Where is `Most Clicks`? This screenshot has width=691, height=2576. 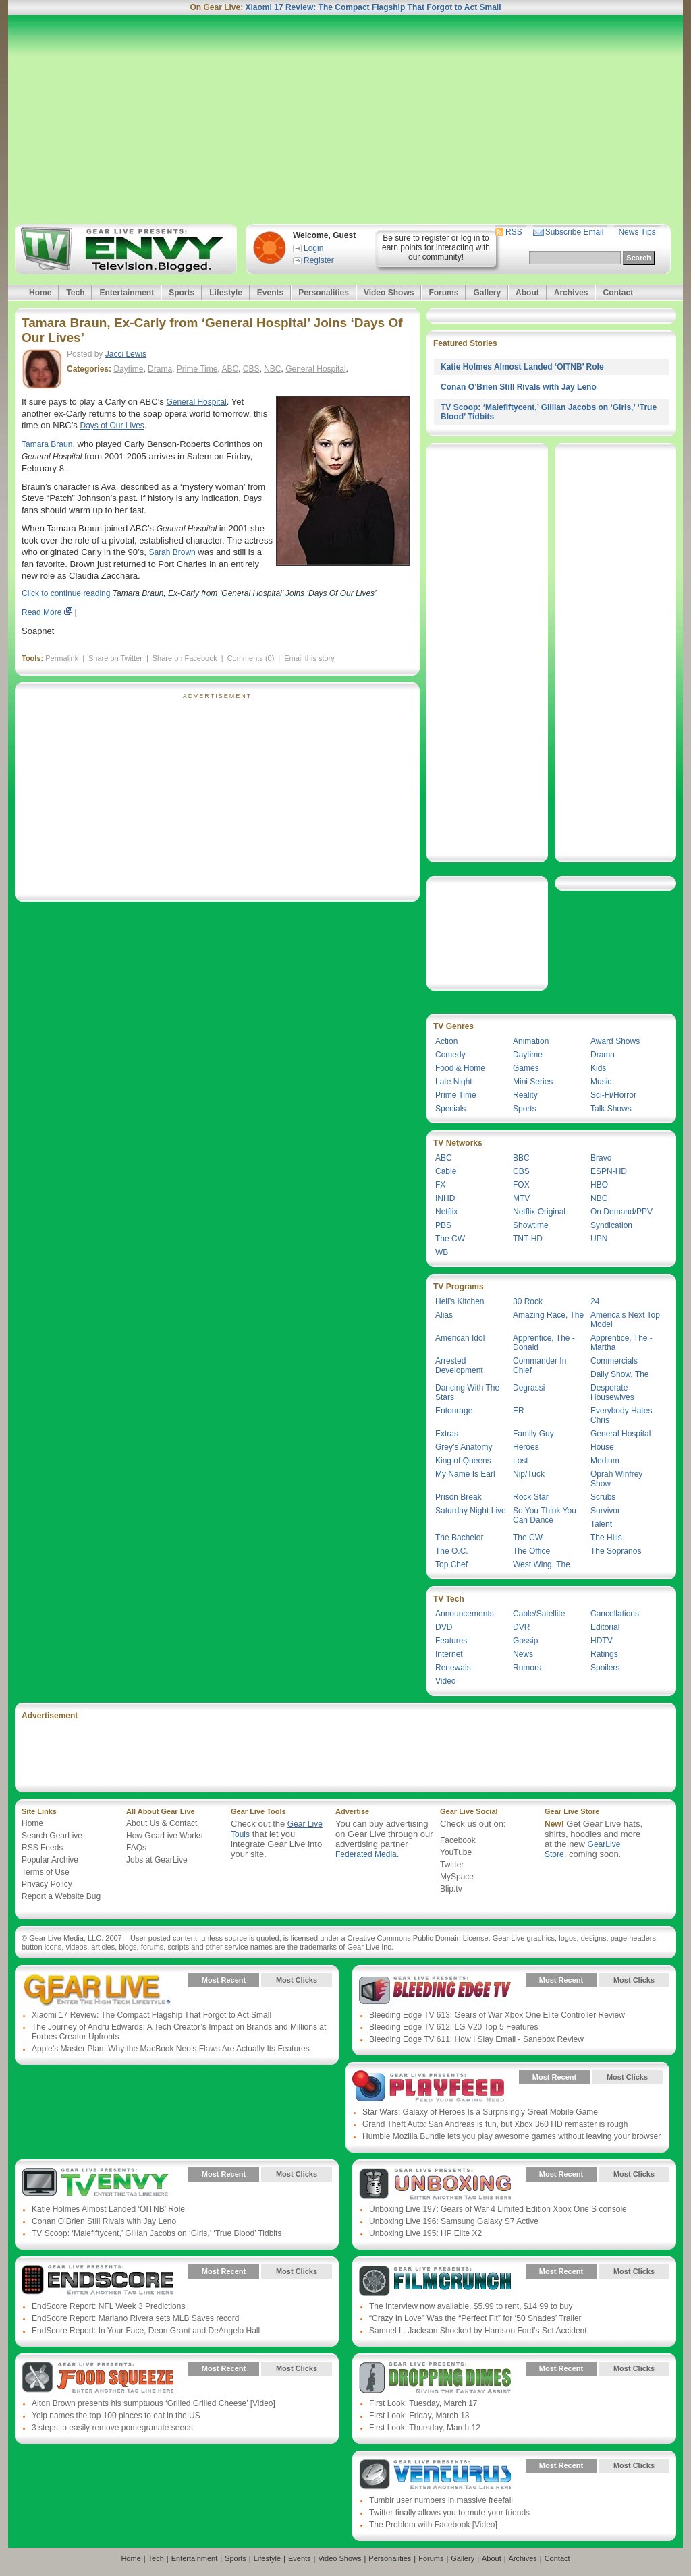
Most Clicks is located at coordinates (296, 1980).